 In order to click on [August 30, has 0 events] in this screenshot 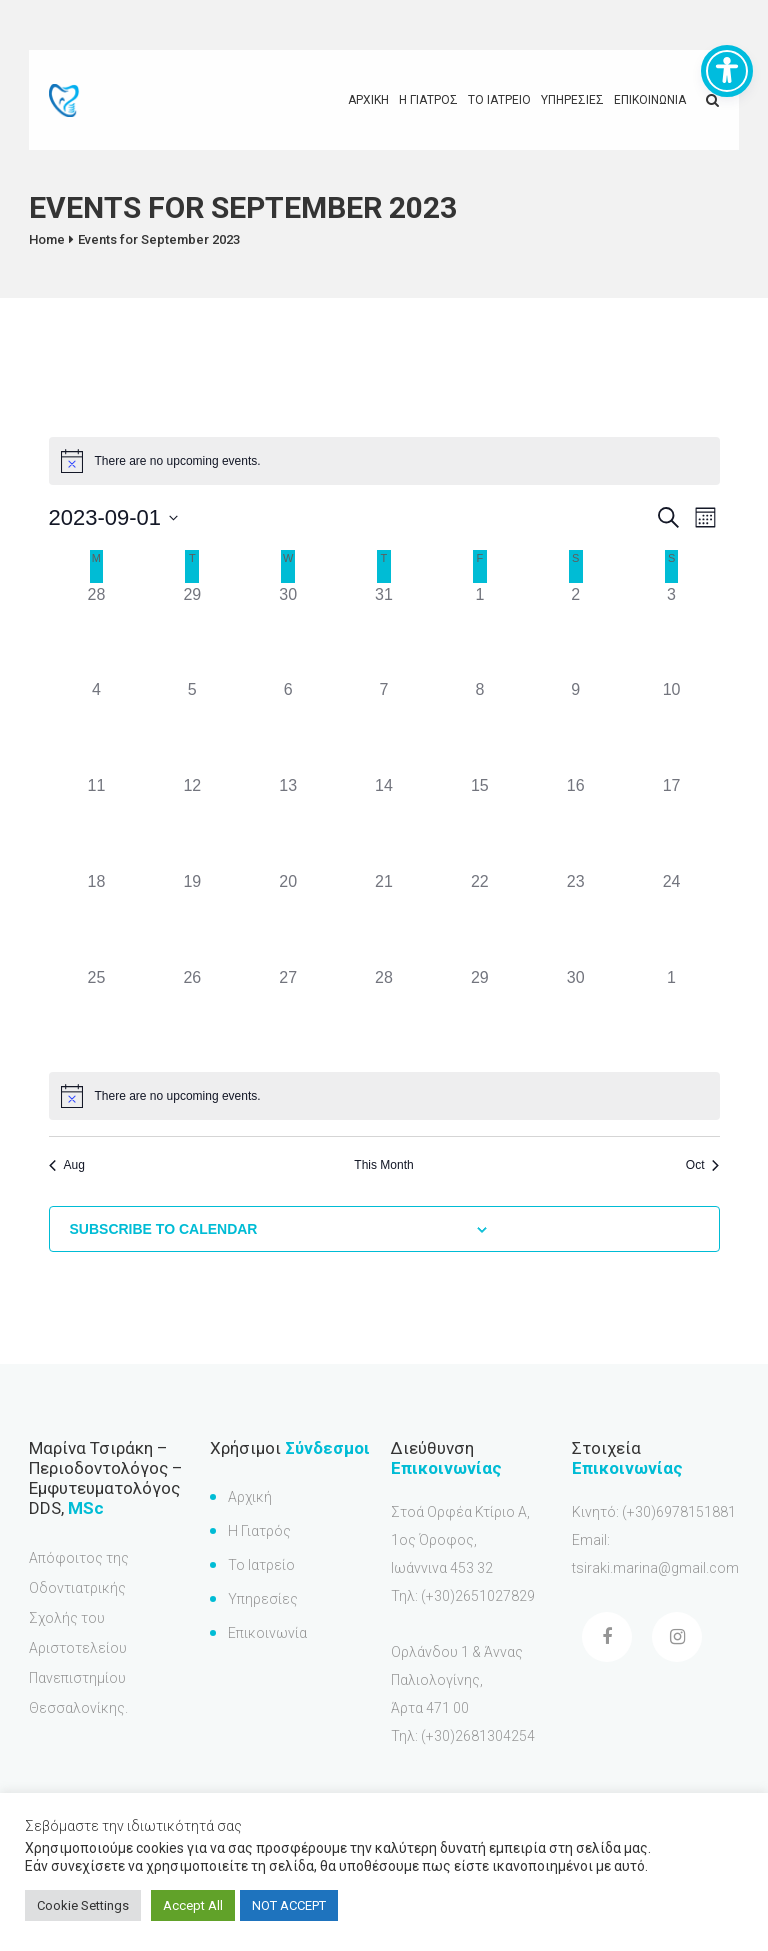, I will do `click(288, 631)`.